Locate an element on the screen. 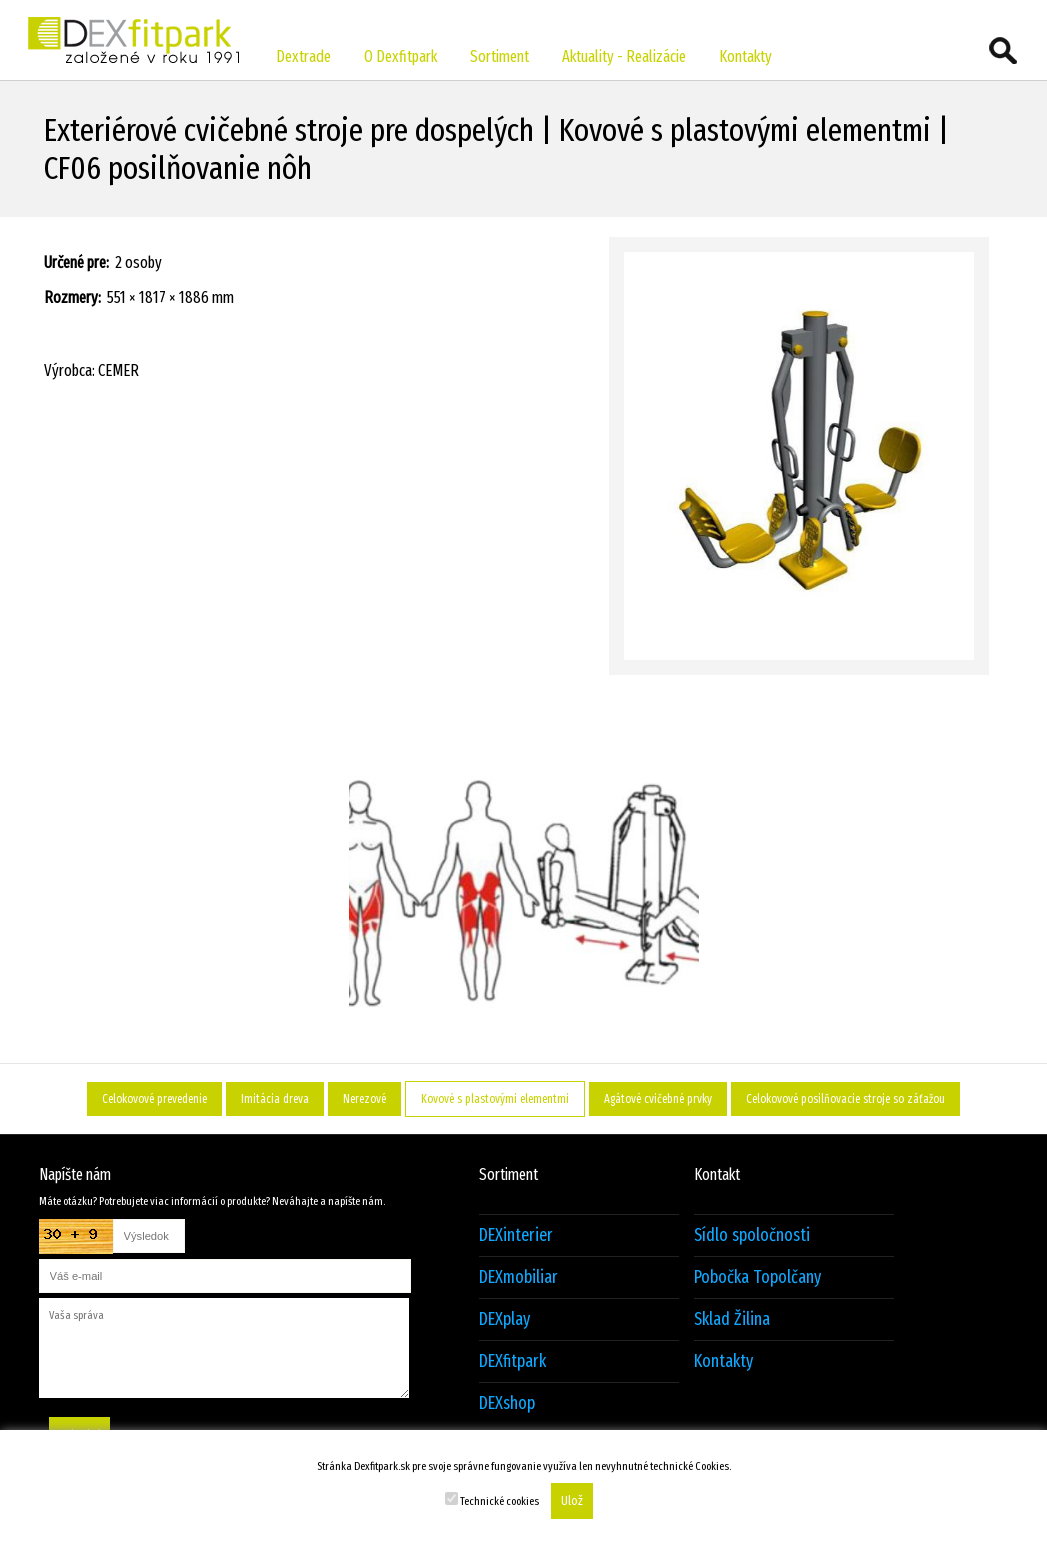 This screenshot has width=1047, height=1559. Pobočka Topolčany is located at coordinates (757, 1277).